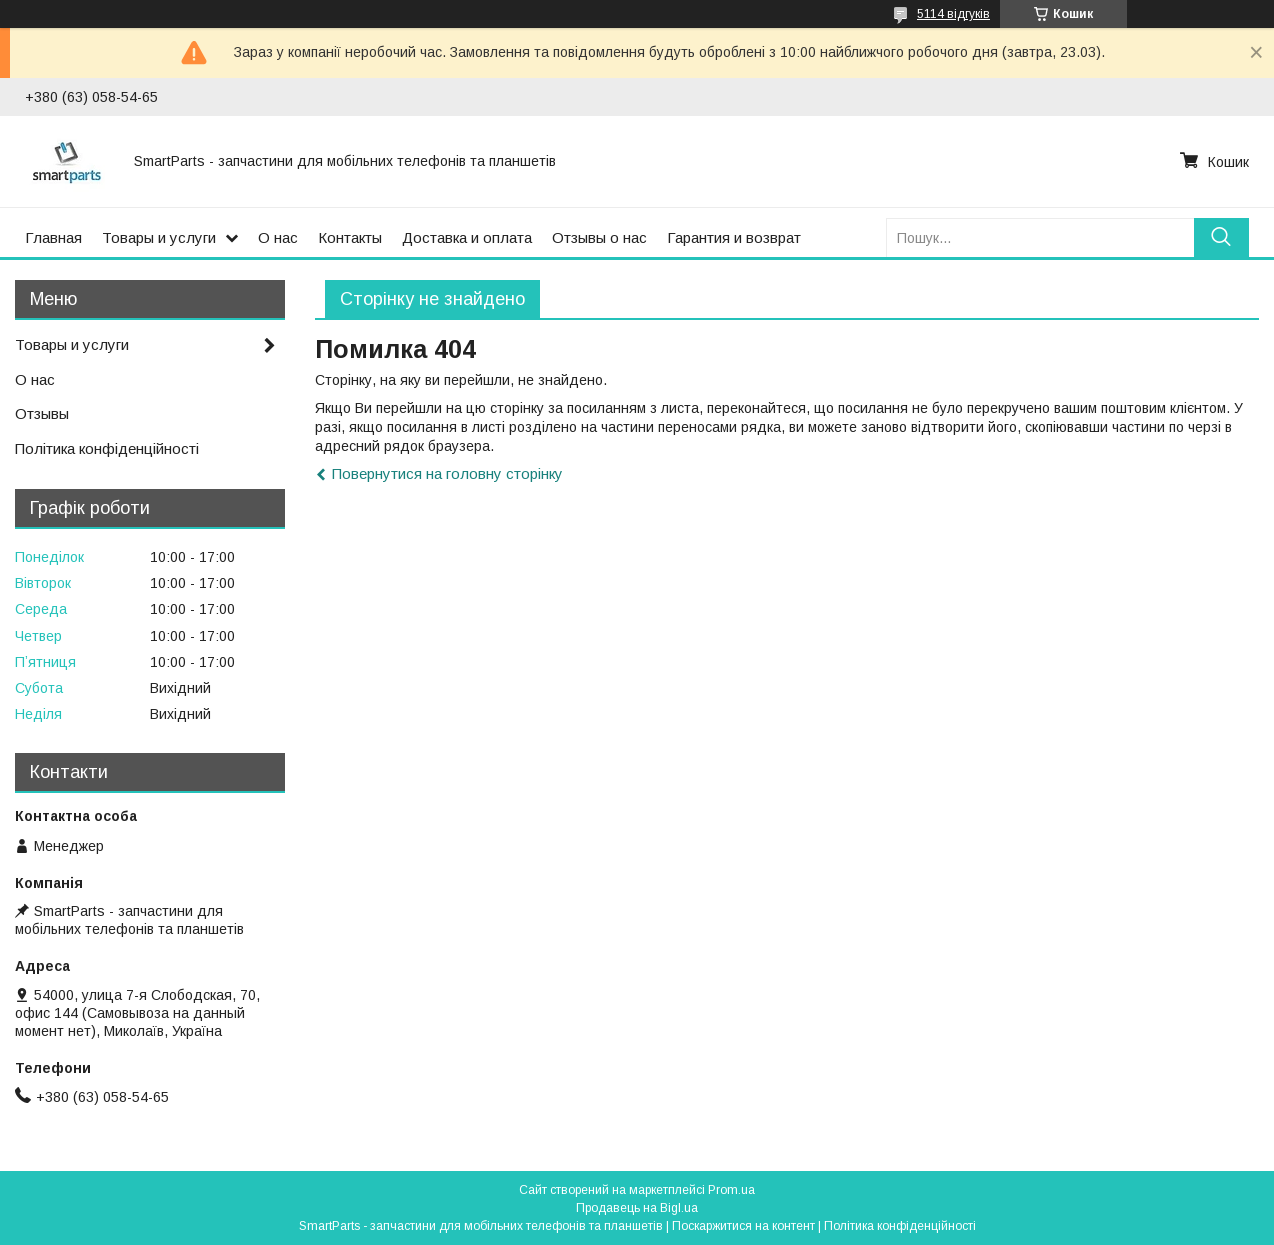 The image size is (1274, 1245). Describe the element at coordinates (159, 237) in the screenshot. I see `Товары и услуги` at that location.